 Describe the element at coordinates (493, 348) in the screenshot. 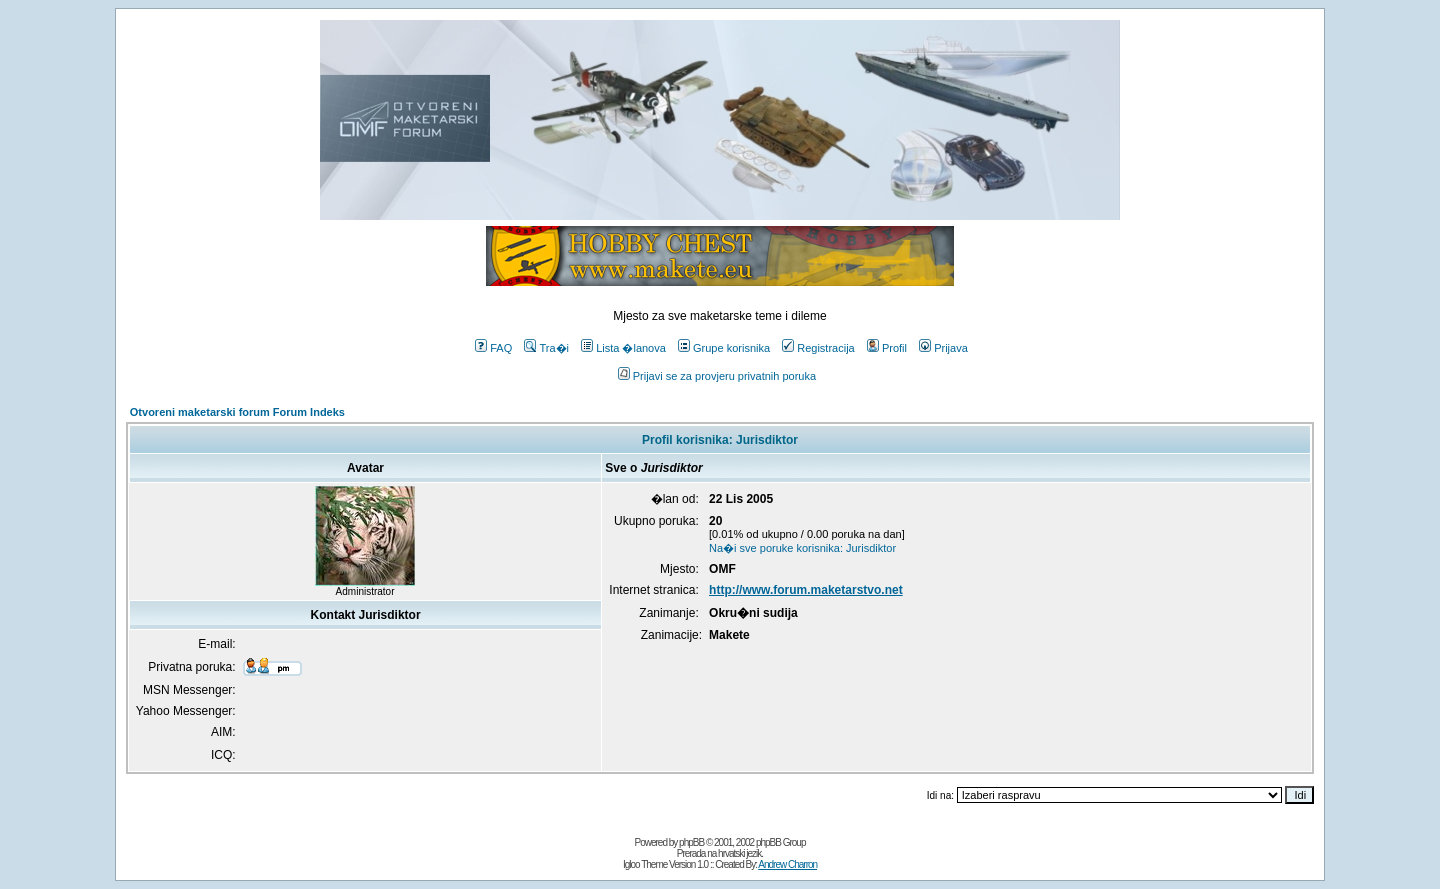

I see `FAQ` at that location.